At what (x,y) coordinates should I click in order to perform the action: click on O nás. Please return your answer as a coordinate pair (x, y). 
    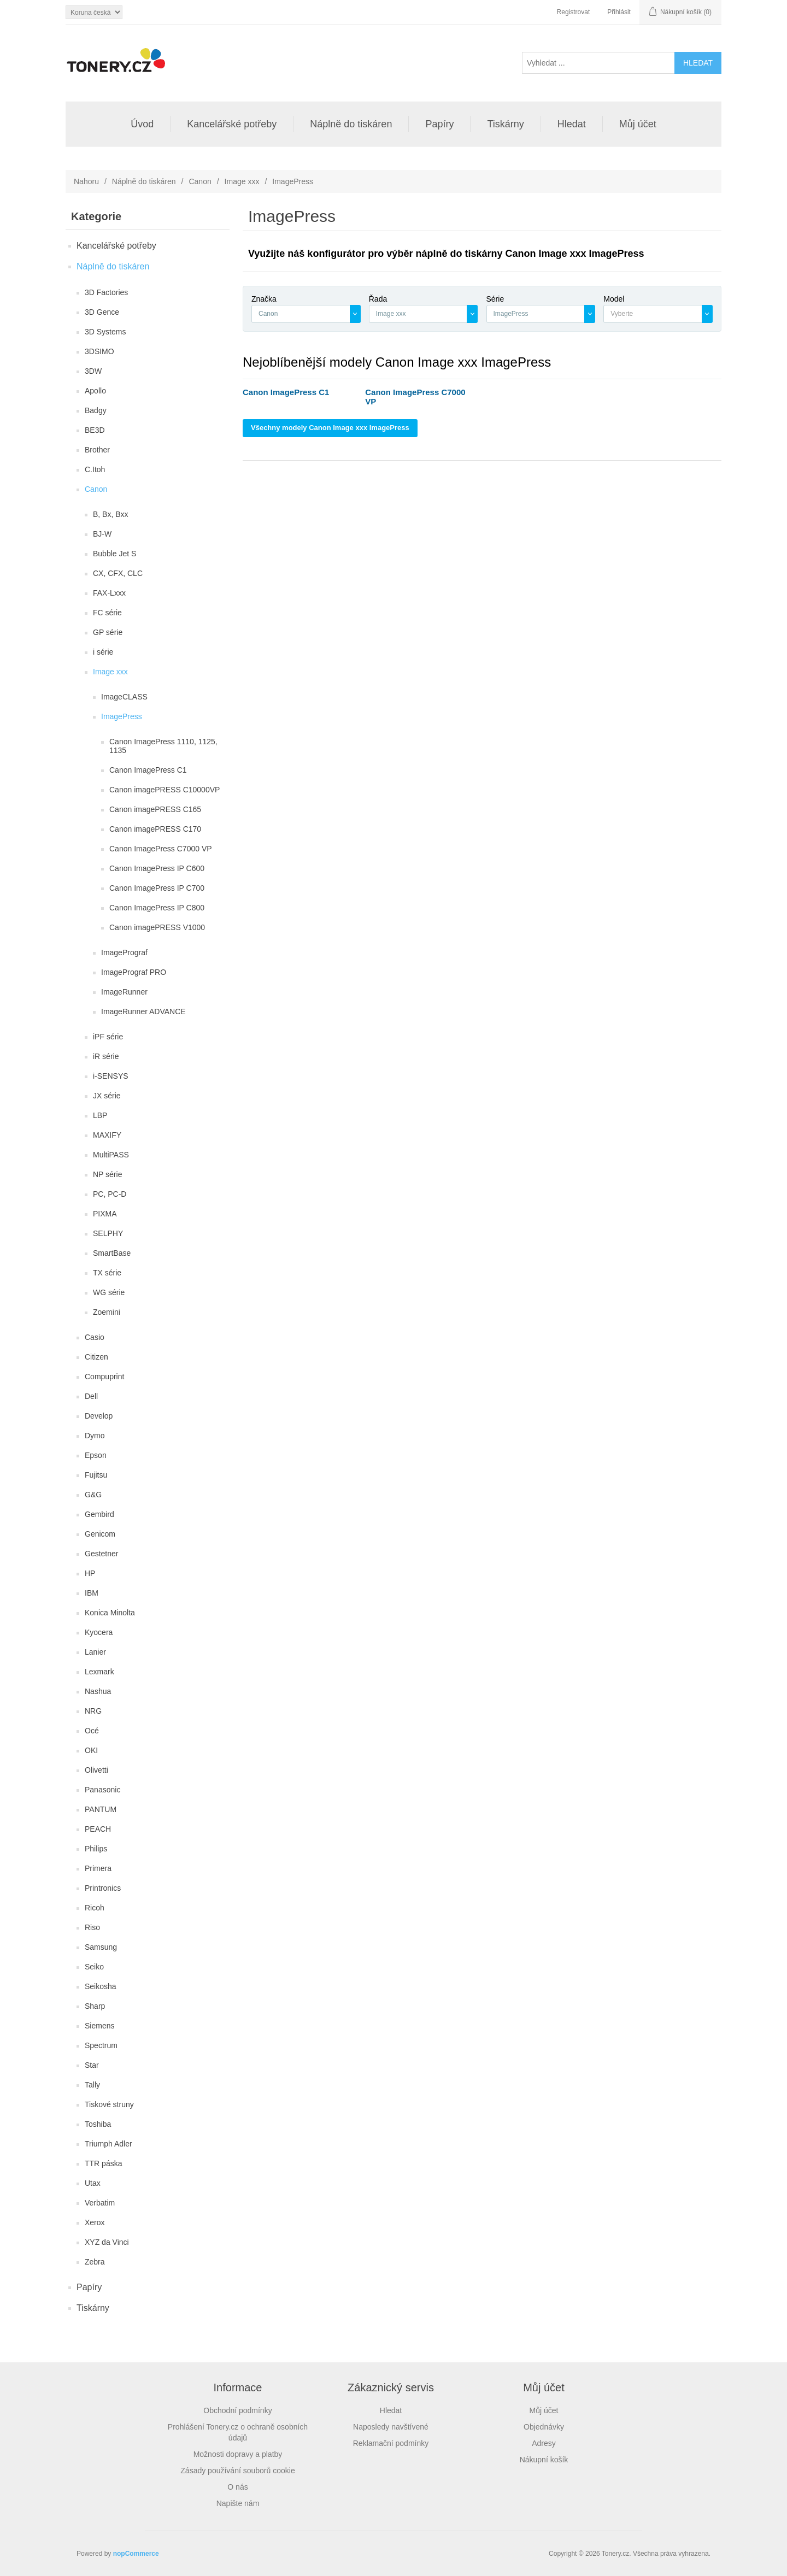
    Looking at the image, I should click on (237, 2487).